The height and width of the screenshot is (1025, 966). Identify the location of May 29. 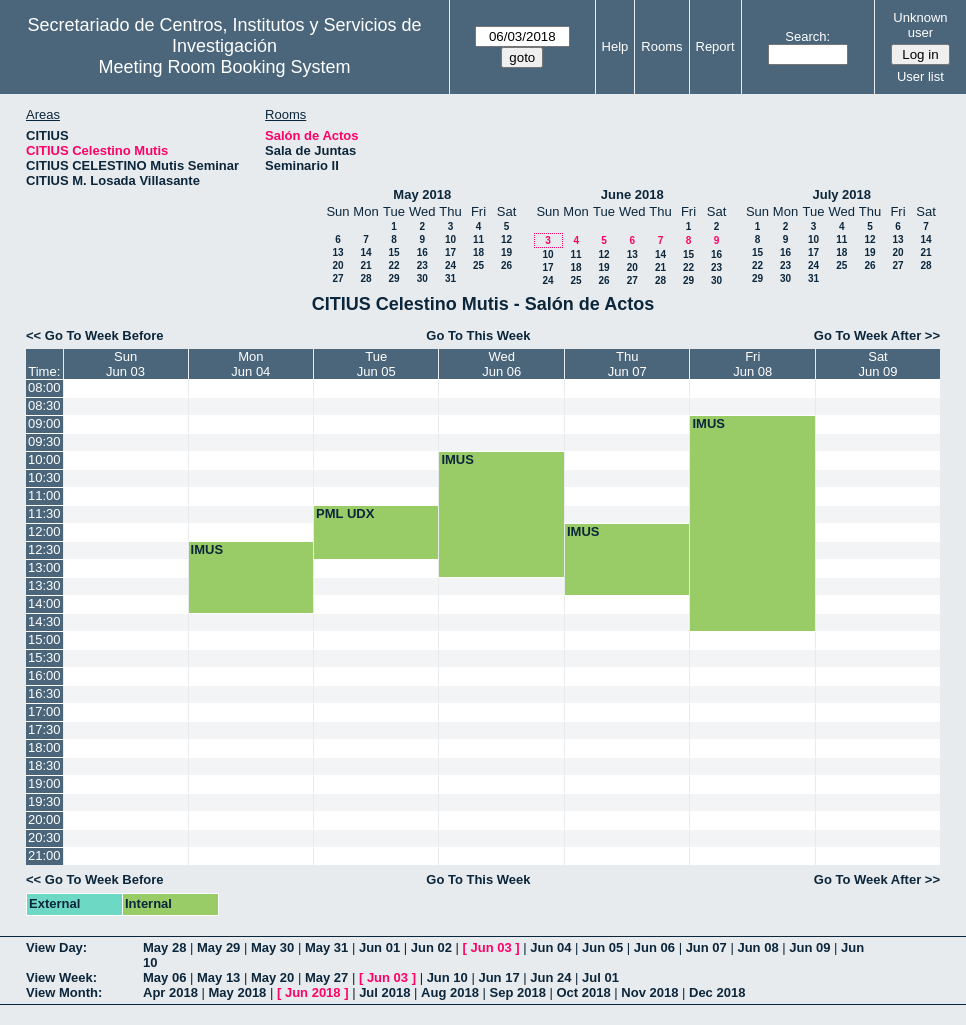
(218, 947).